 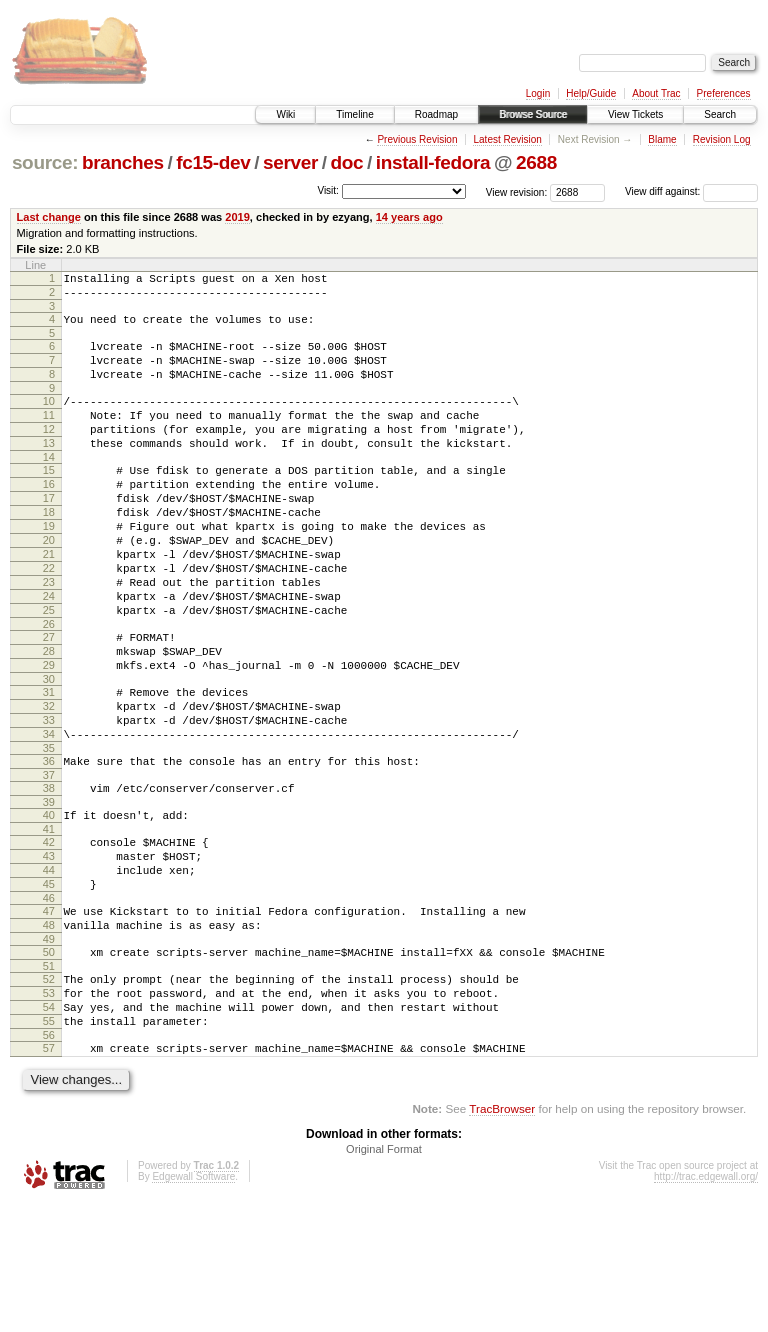 I want to click on 31, so click(x=49, y=764).